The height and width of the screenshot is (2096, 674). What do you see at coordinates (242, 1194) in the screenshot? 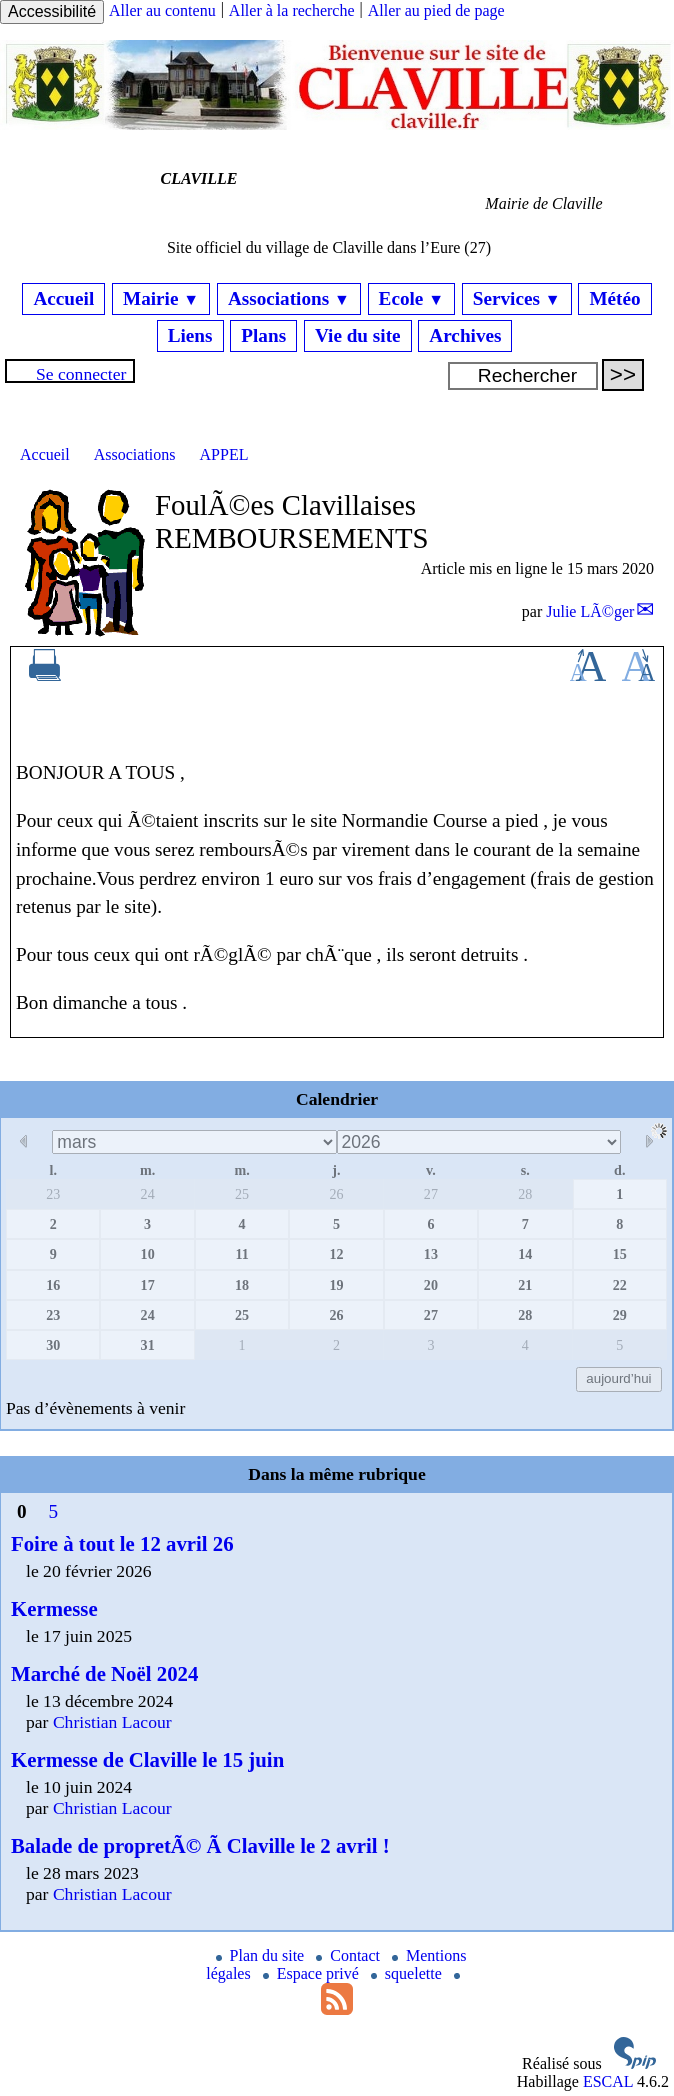
I see `25` at bounding box center [242, 1194].